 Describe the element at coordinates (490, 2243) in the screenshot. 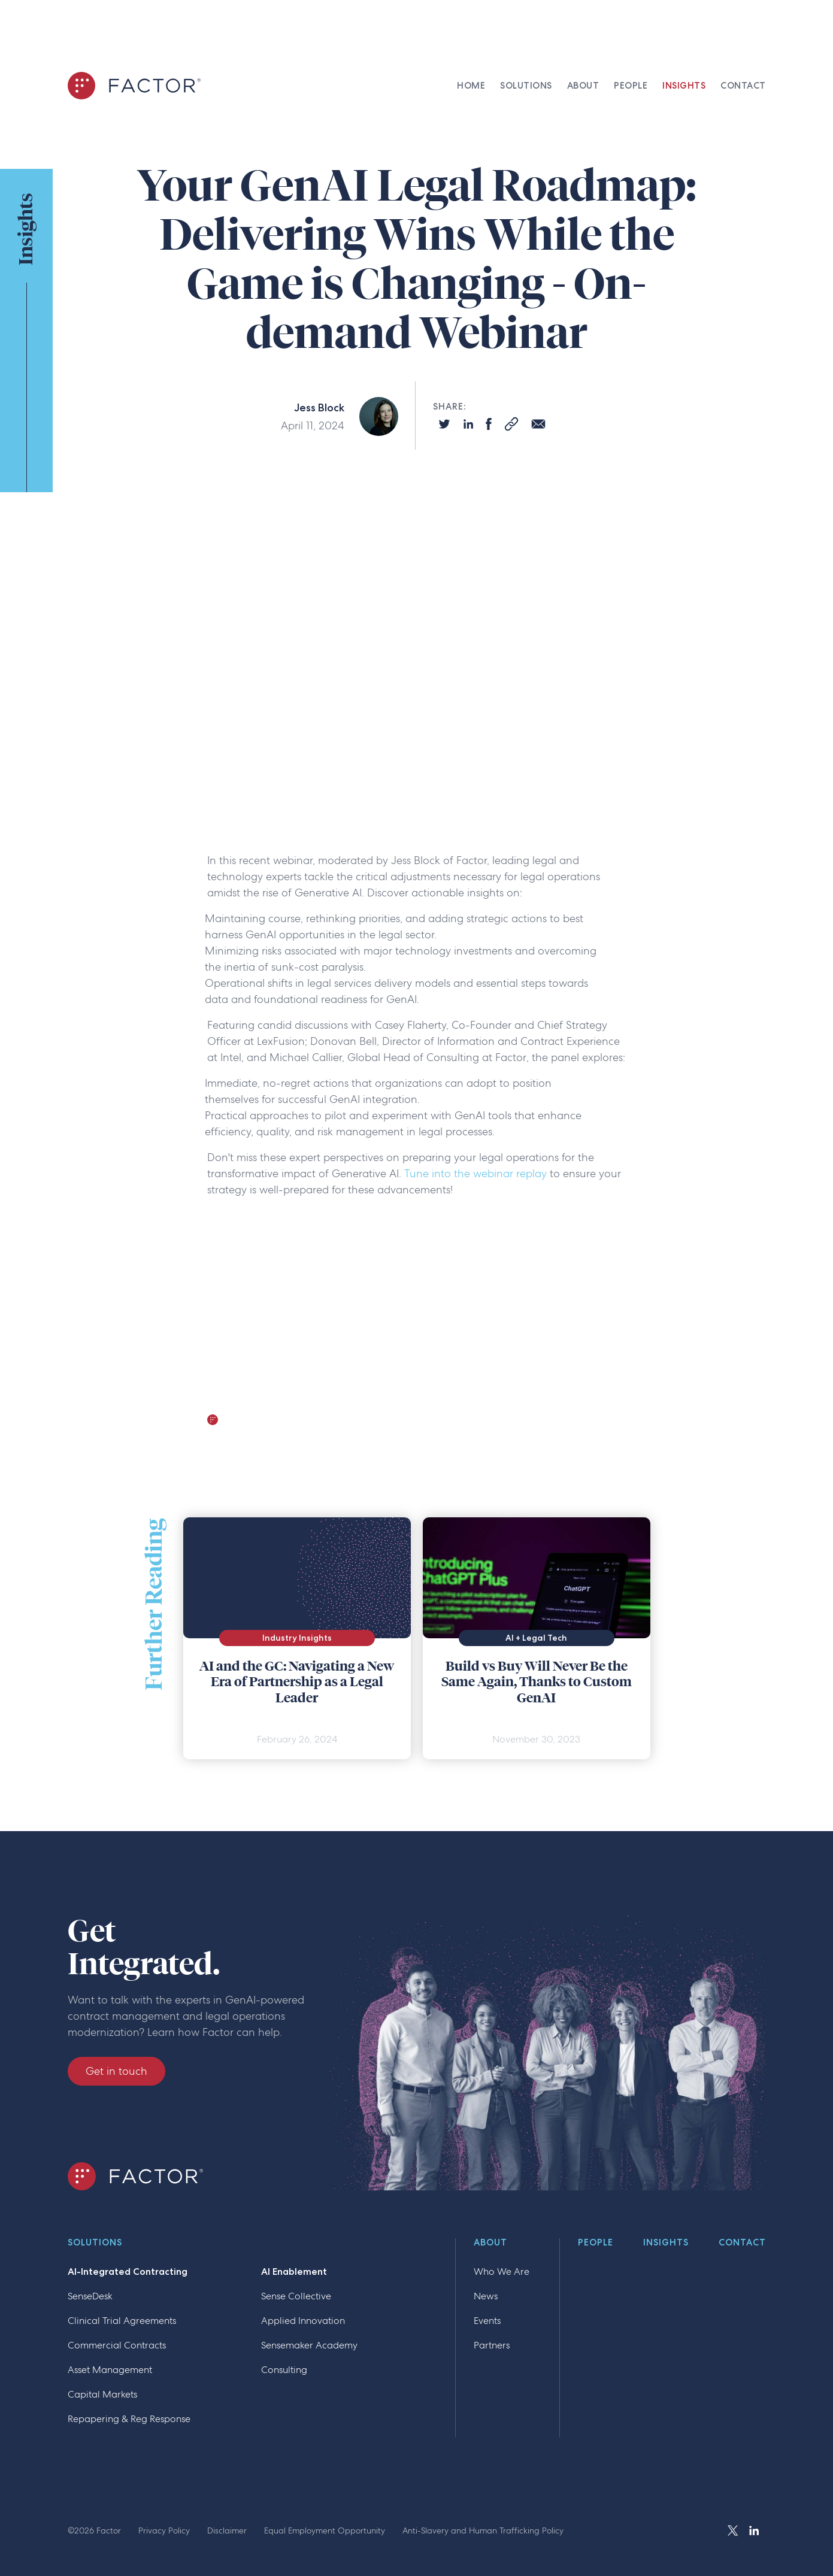

I see `About` at that location.